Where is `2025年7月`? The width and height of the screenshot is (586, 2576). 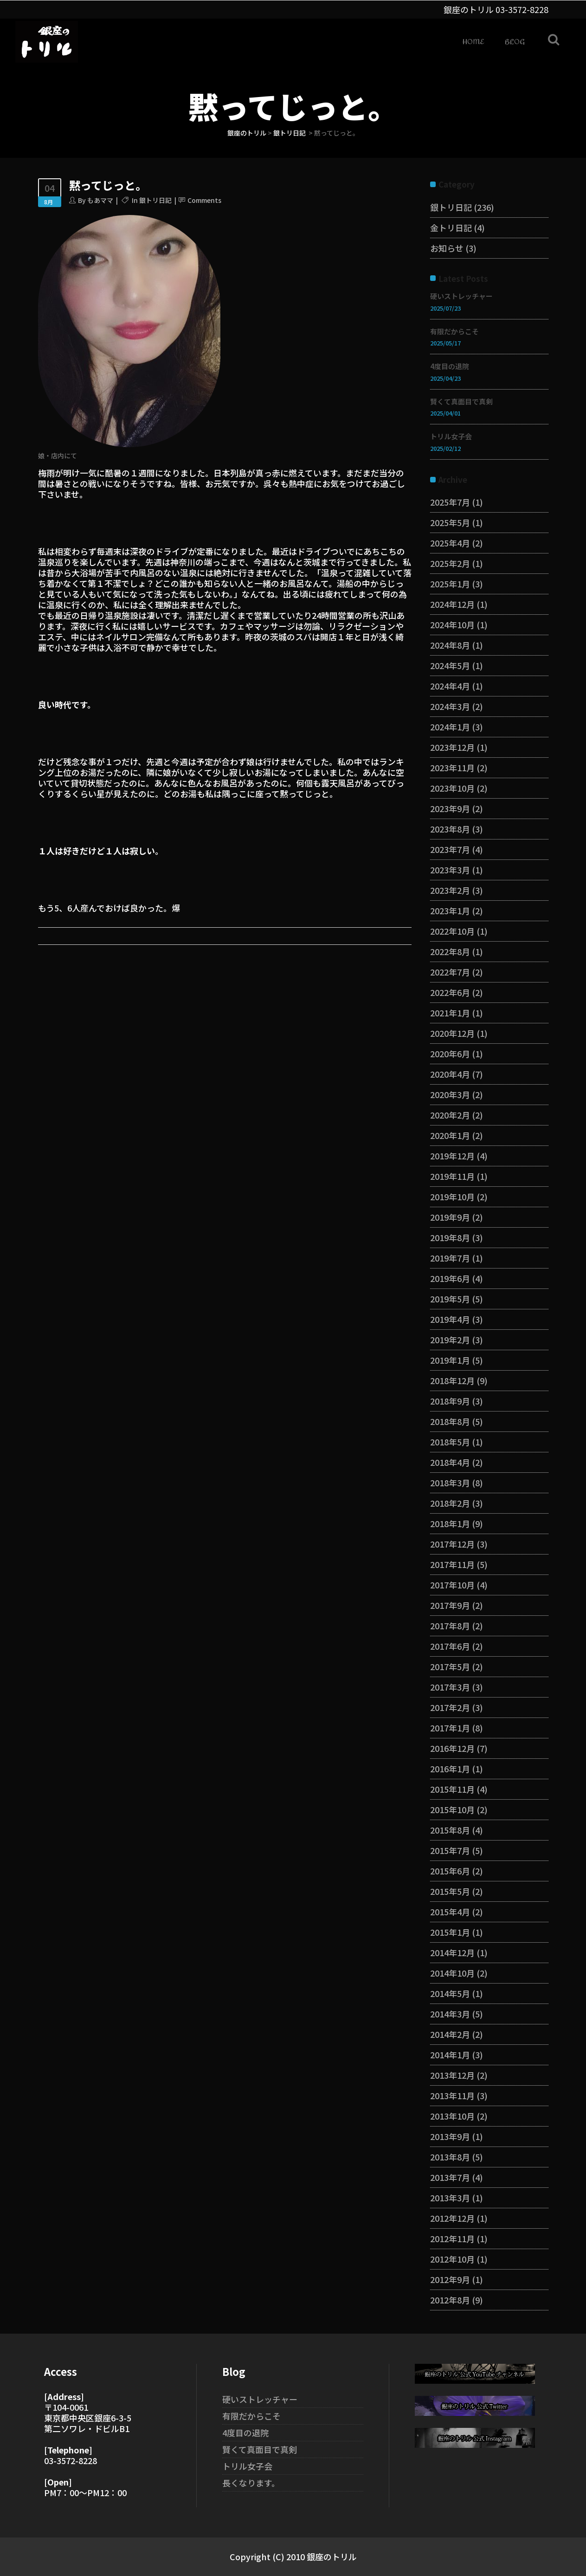
2025年7月 is located at coordinates (450, 502).